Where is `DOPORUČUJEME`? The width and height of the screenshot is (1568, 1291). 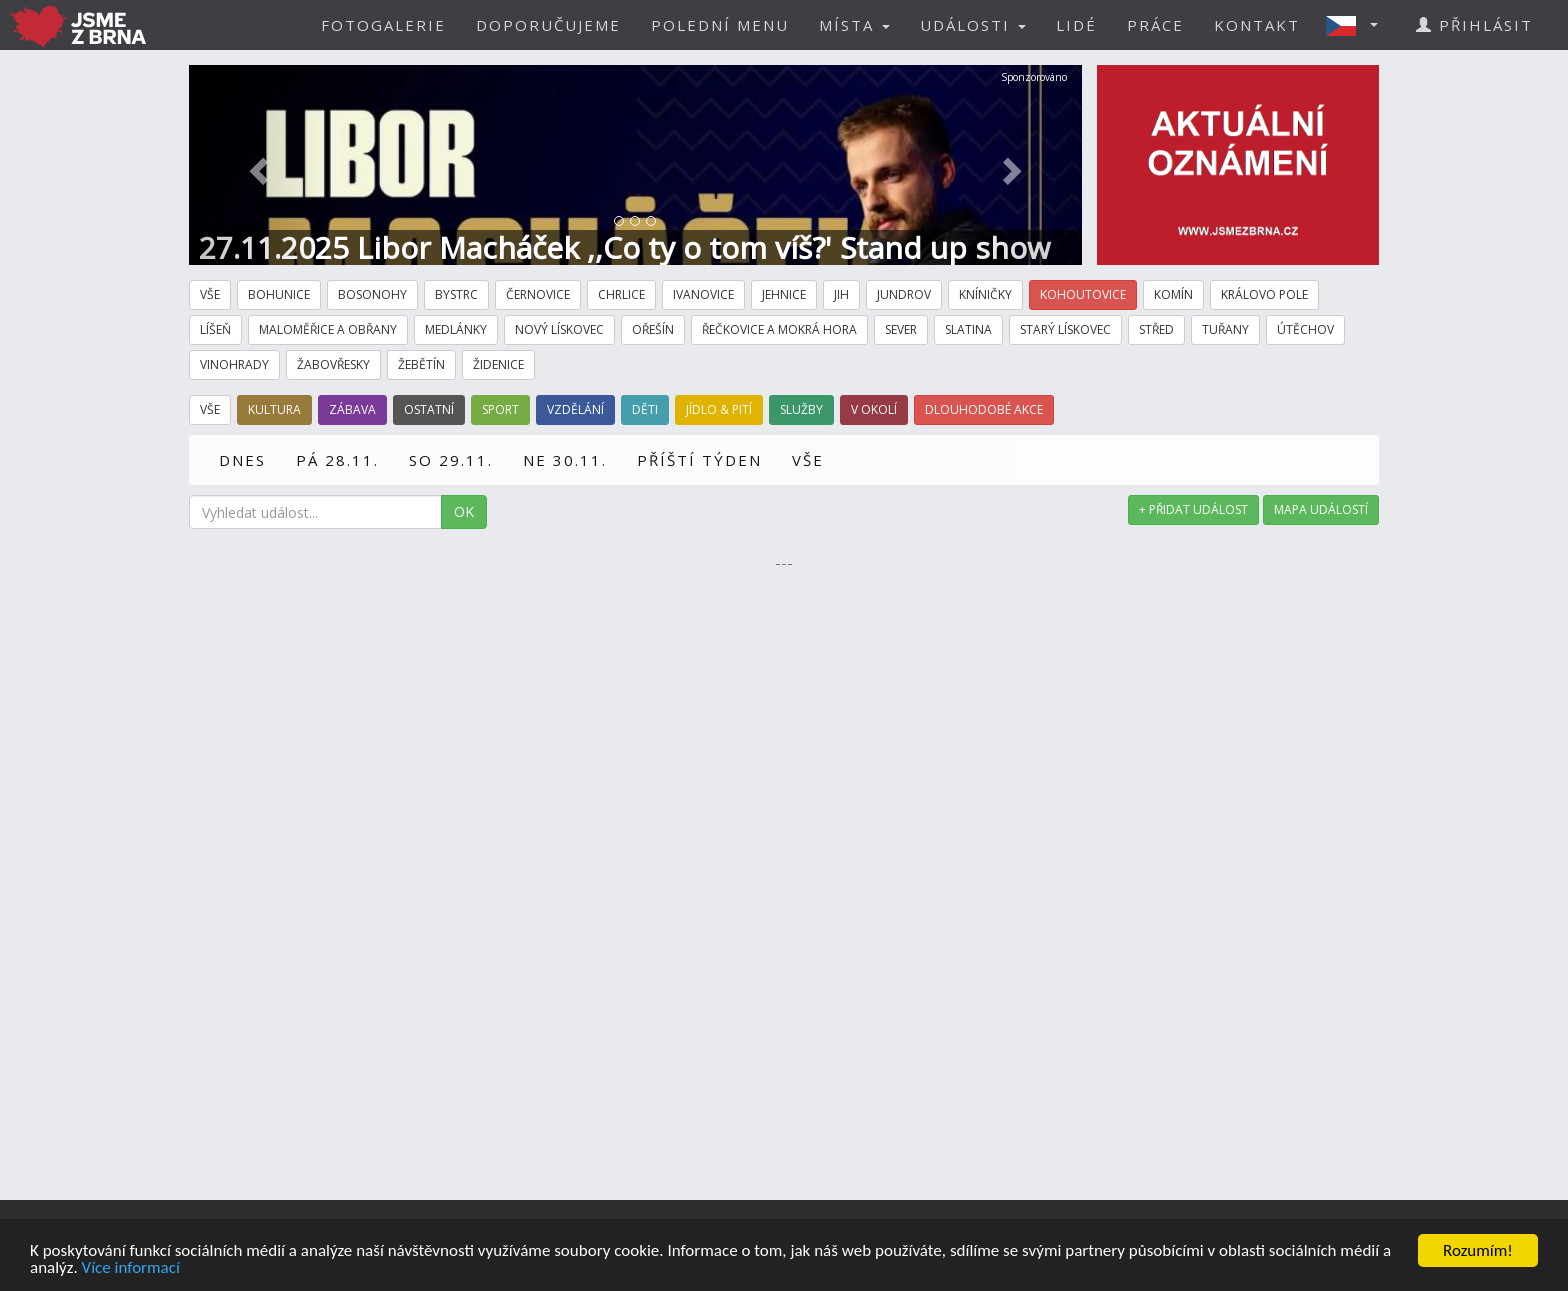
DOPORUČUJEME is located at coordinates (548, 25).